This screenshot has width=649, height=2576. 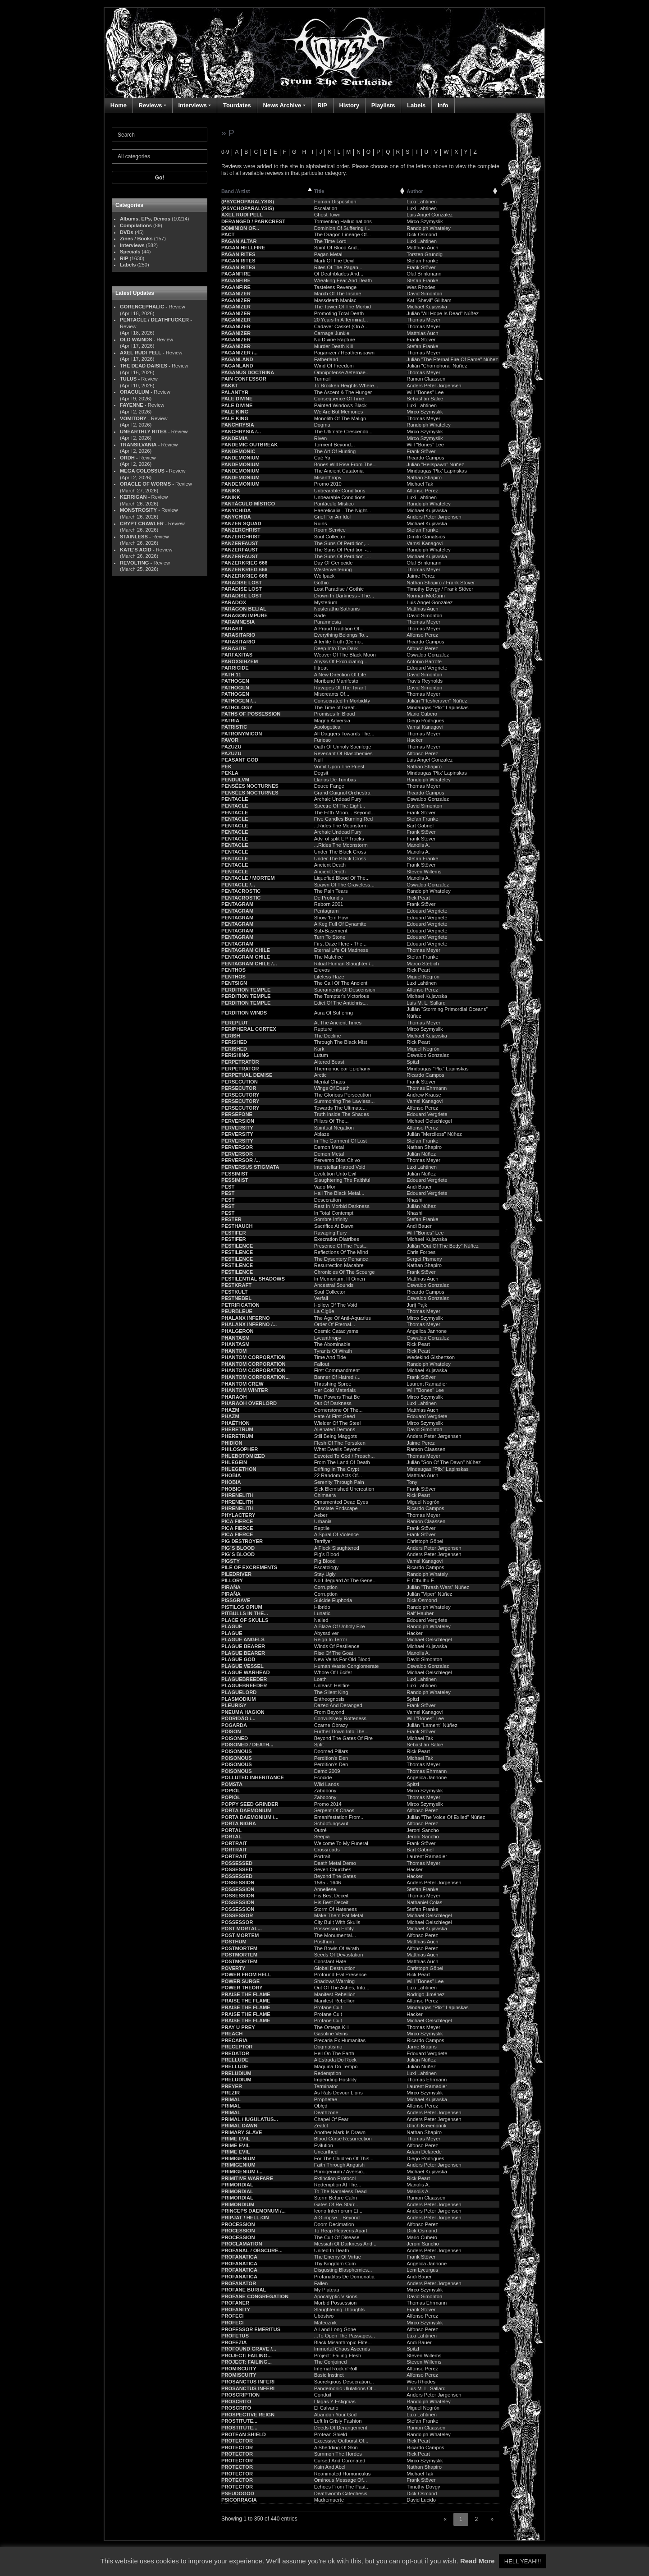 What do you see at coordinates (339, 313) in the screenshot?
I see `Promoting Total Death` at bounding box center [339, 313].